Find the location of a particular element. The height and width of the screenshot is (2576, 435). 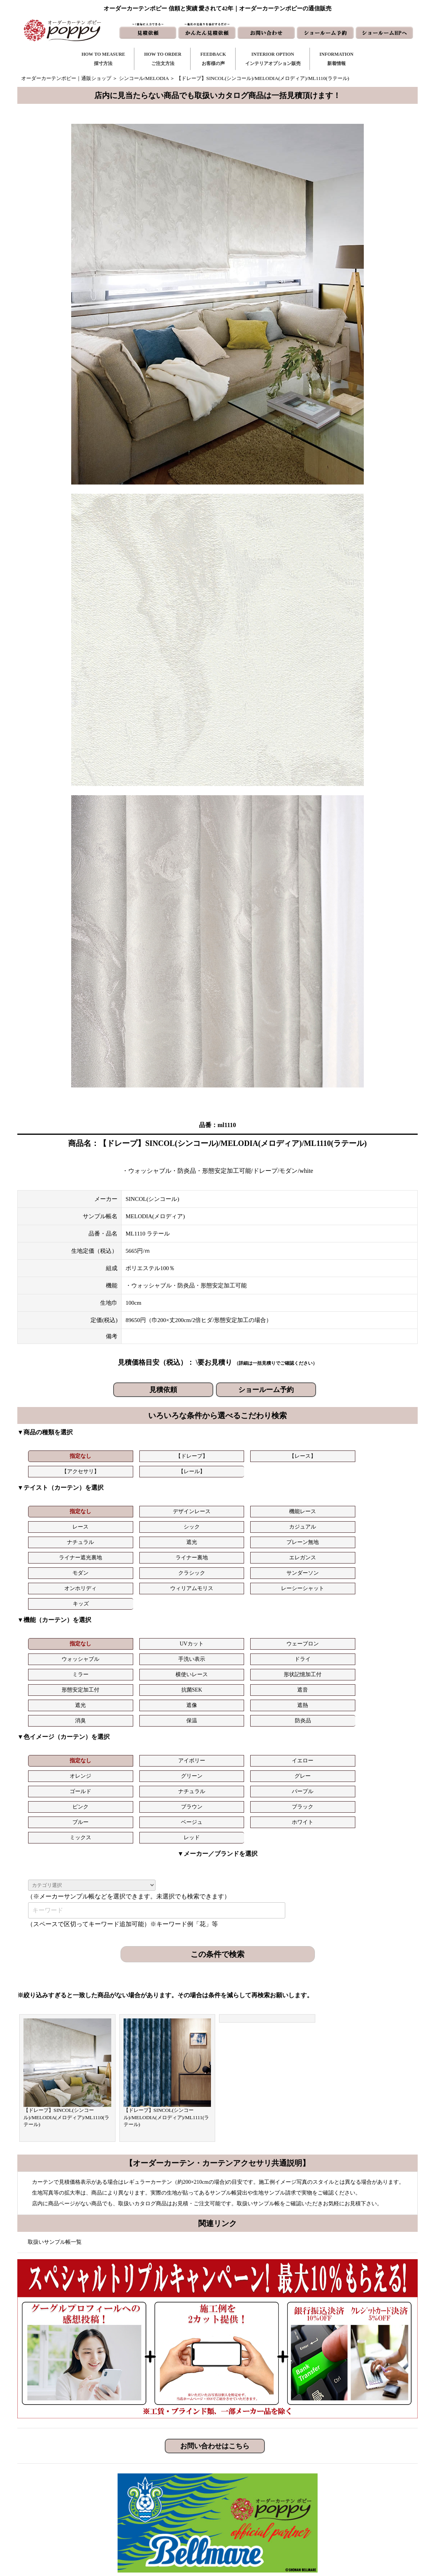

消臭 is located at coordinates (248, 1624).